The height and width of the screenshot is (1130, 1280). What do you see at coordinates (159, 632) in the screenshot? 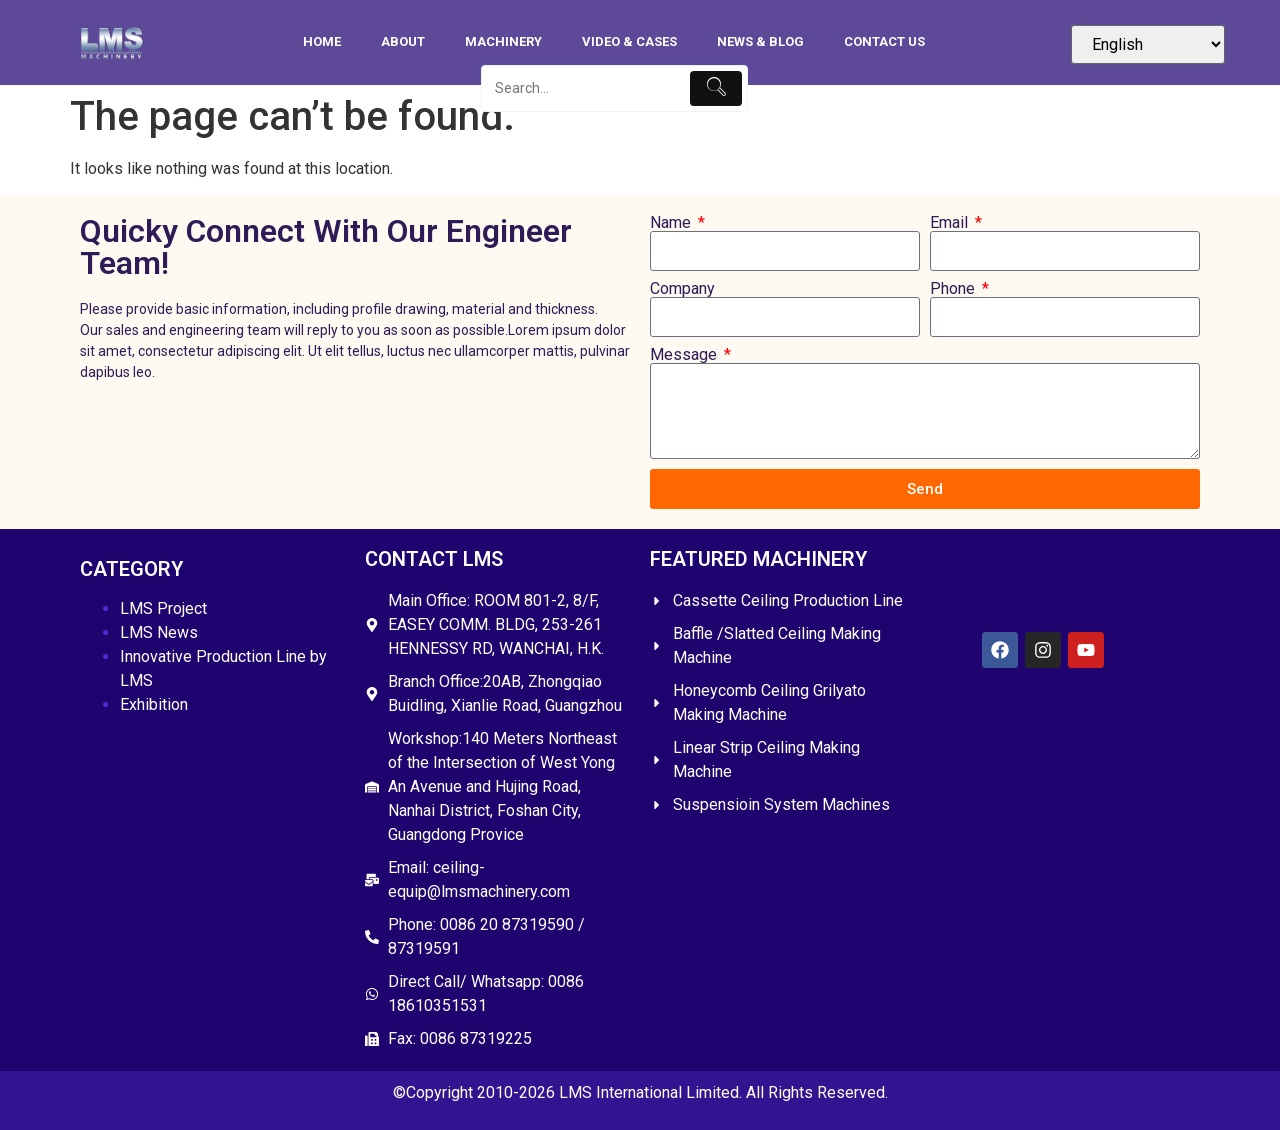
I see `LMS News` at bounding box center [159, 632].